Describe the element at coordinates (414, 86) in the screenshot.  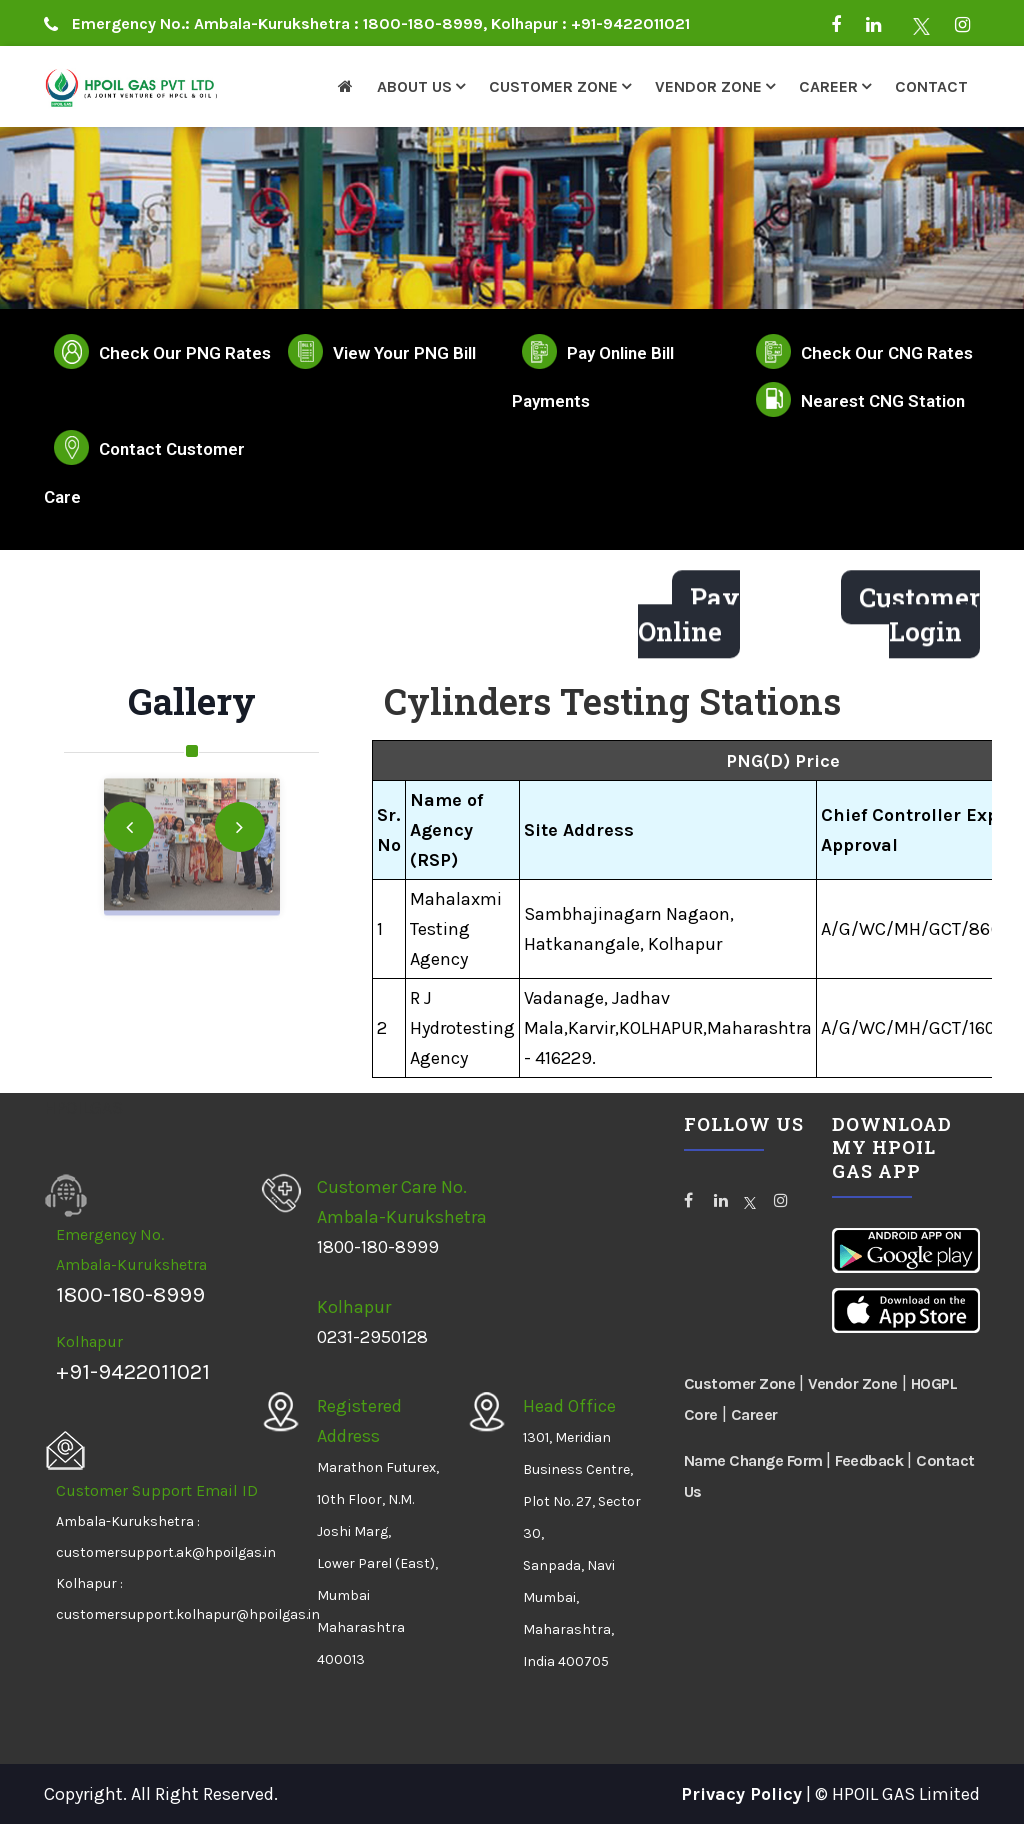
I see `About Us` at that location.